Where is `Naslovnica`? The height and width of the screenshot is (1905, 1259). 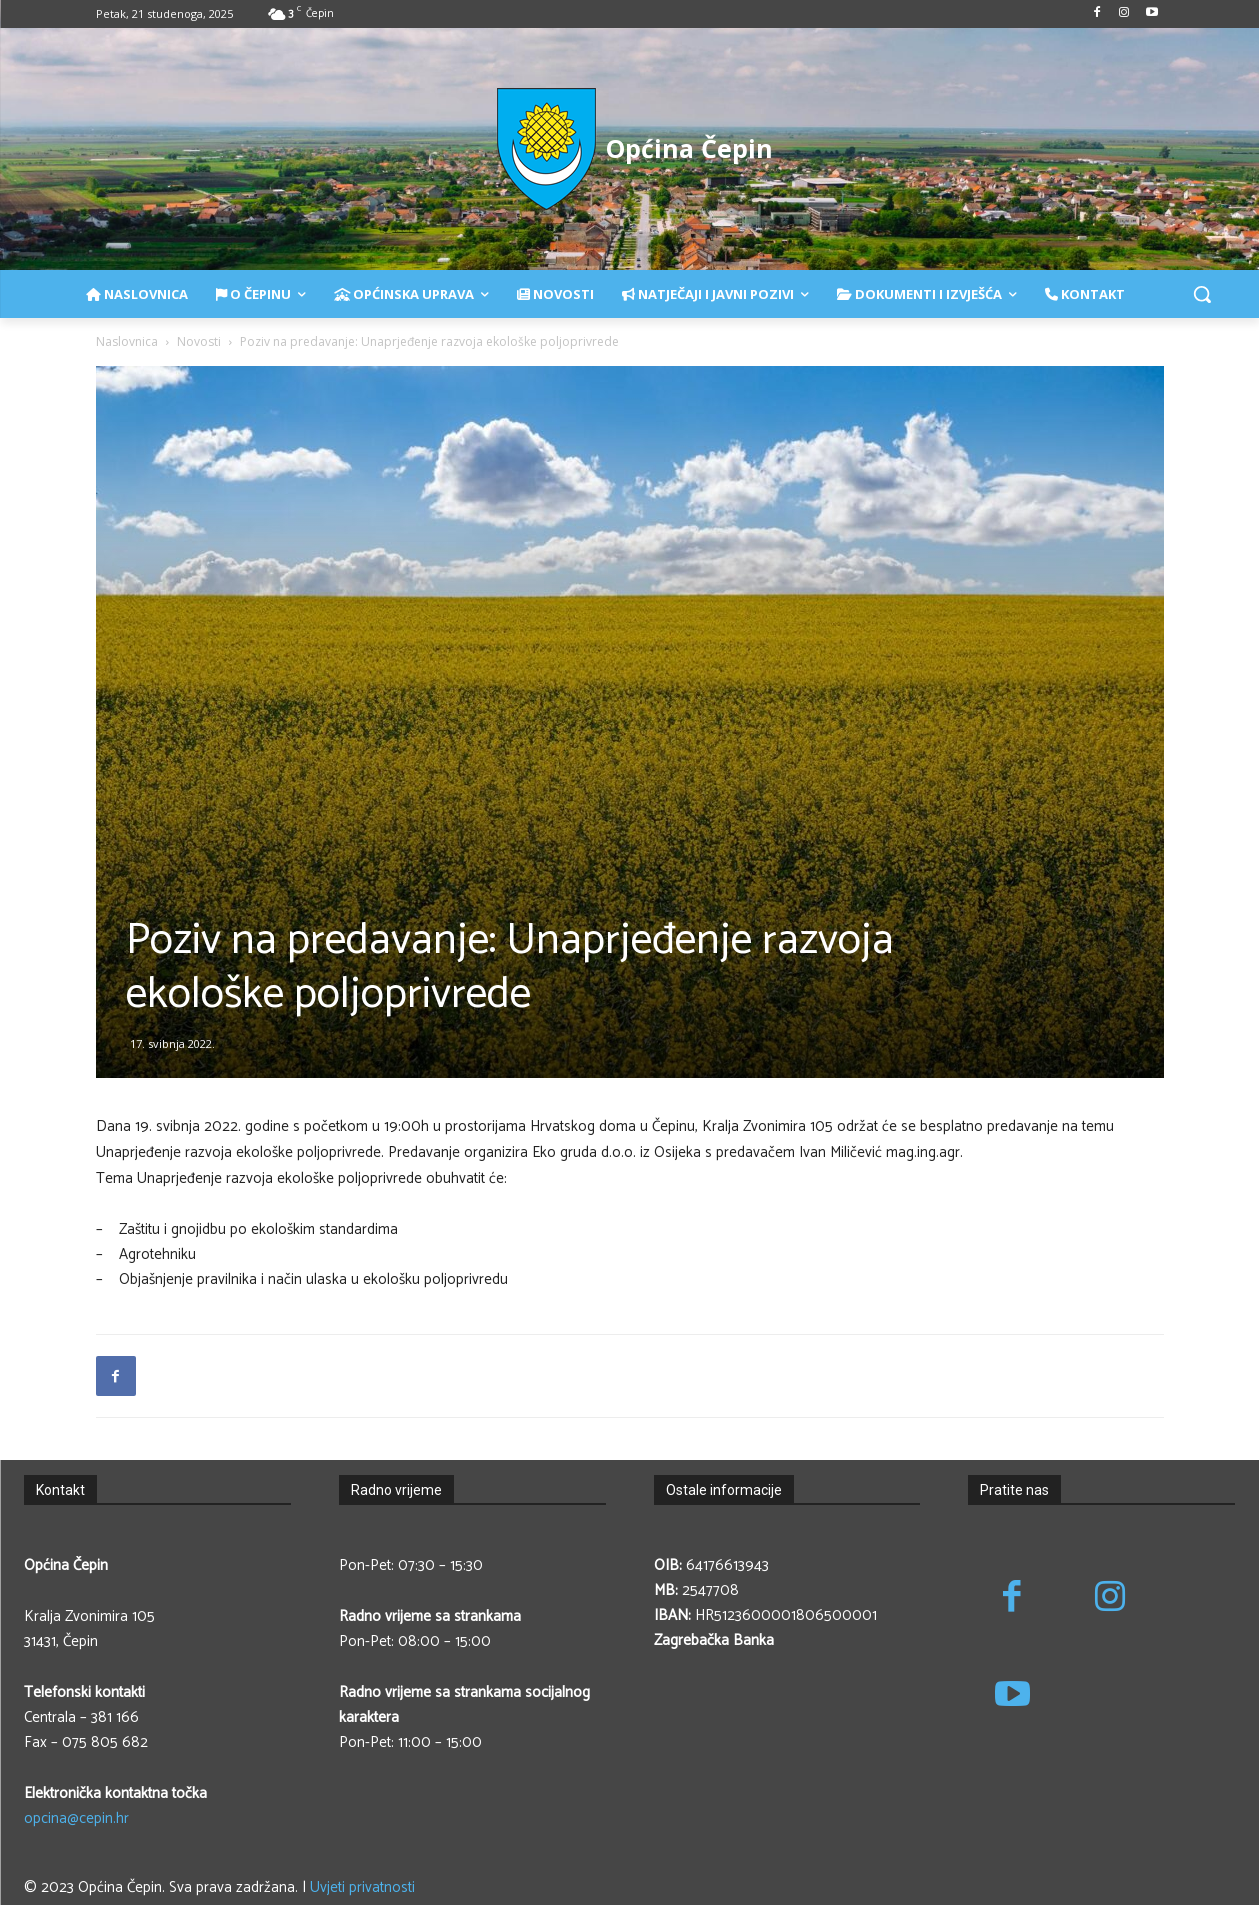
Naslovnica is located at coordinates (127, 341).